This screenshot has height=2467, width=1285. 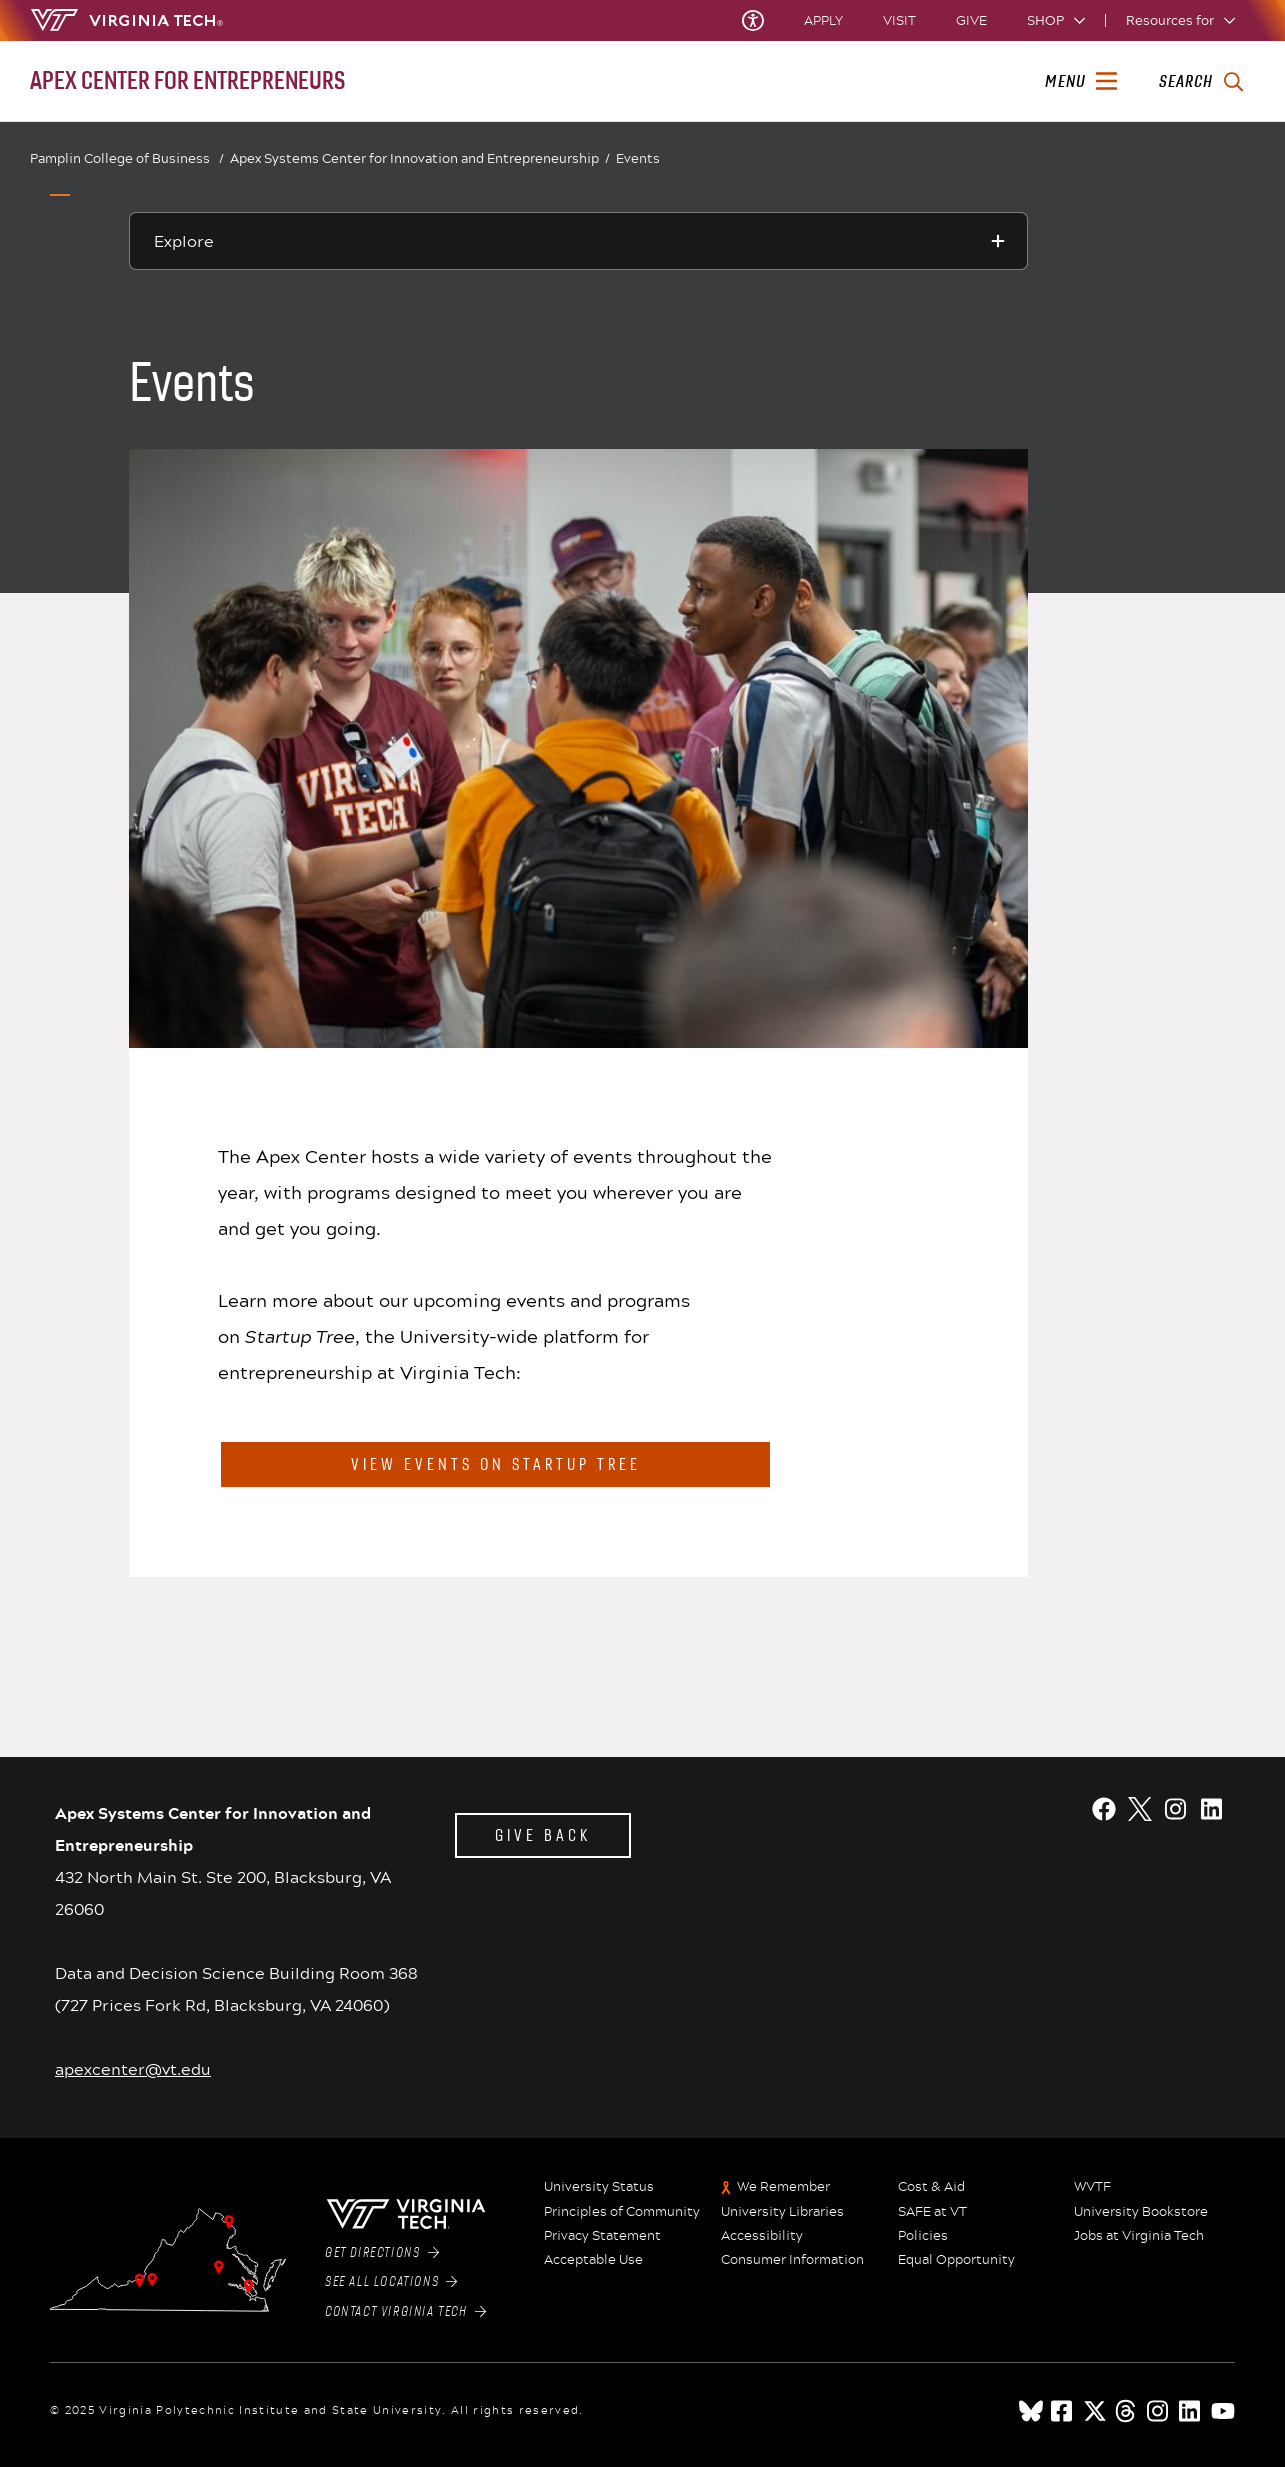 I want to click on [threads], so click(x=1127, y=2411).